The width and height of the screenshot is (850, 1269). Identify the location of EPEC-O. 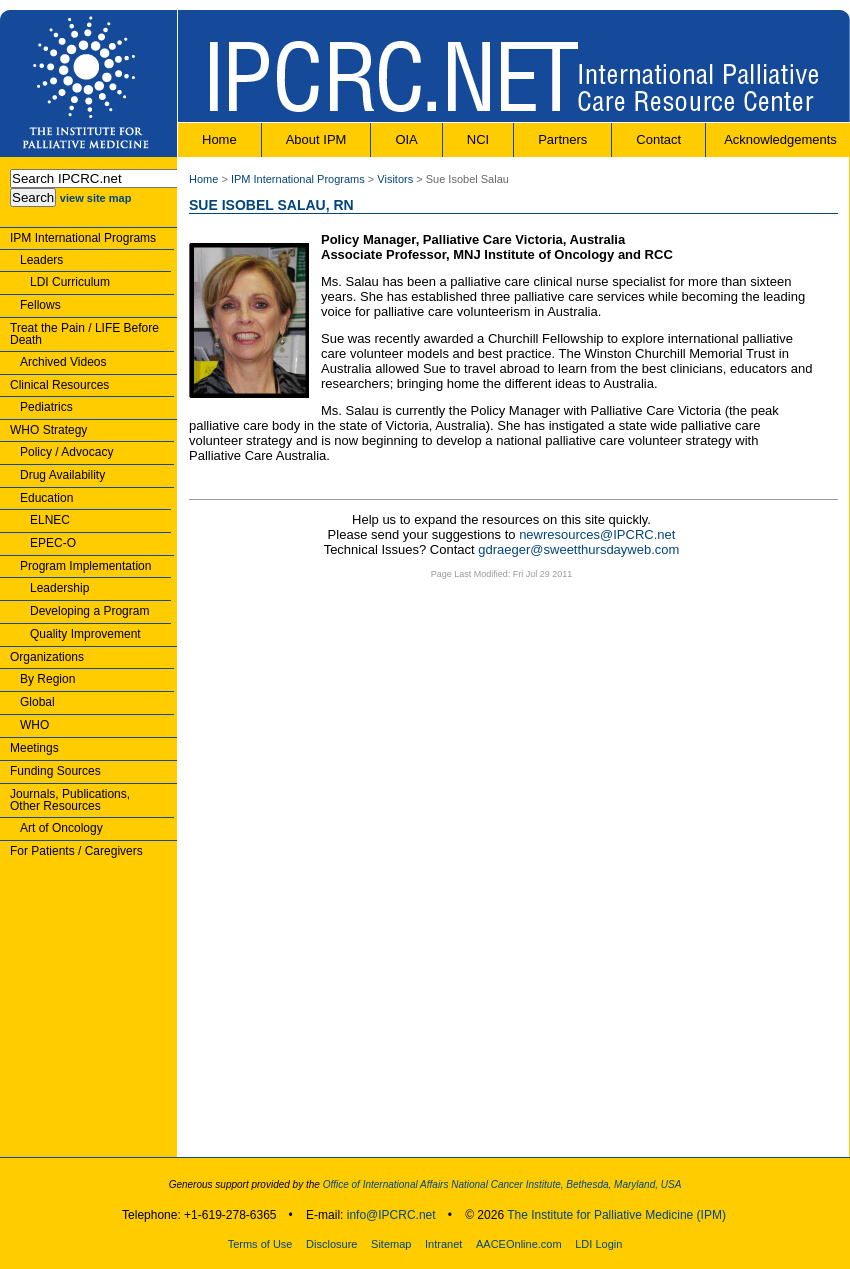
(53, 543).